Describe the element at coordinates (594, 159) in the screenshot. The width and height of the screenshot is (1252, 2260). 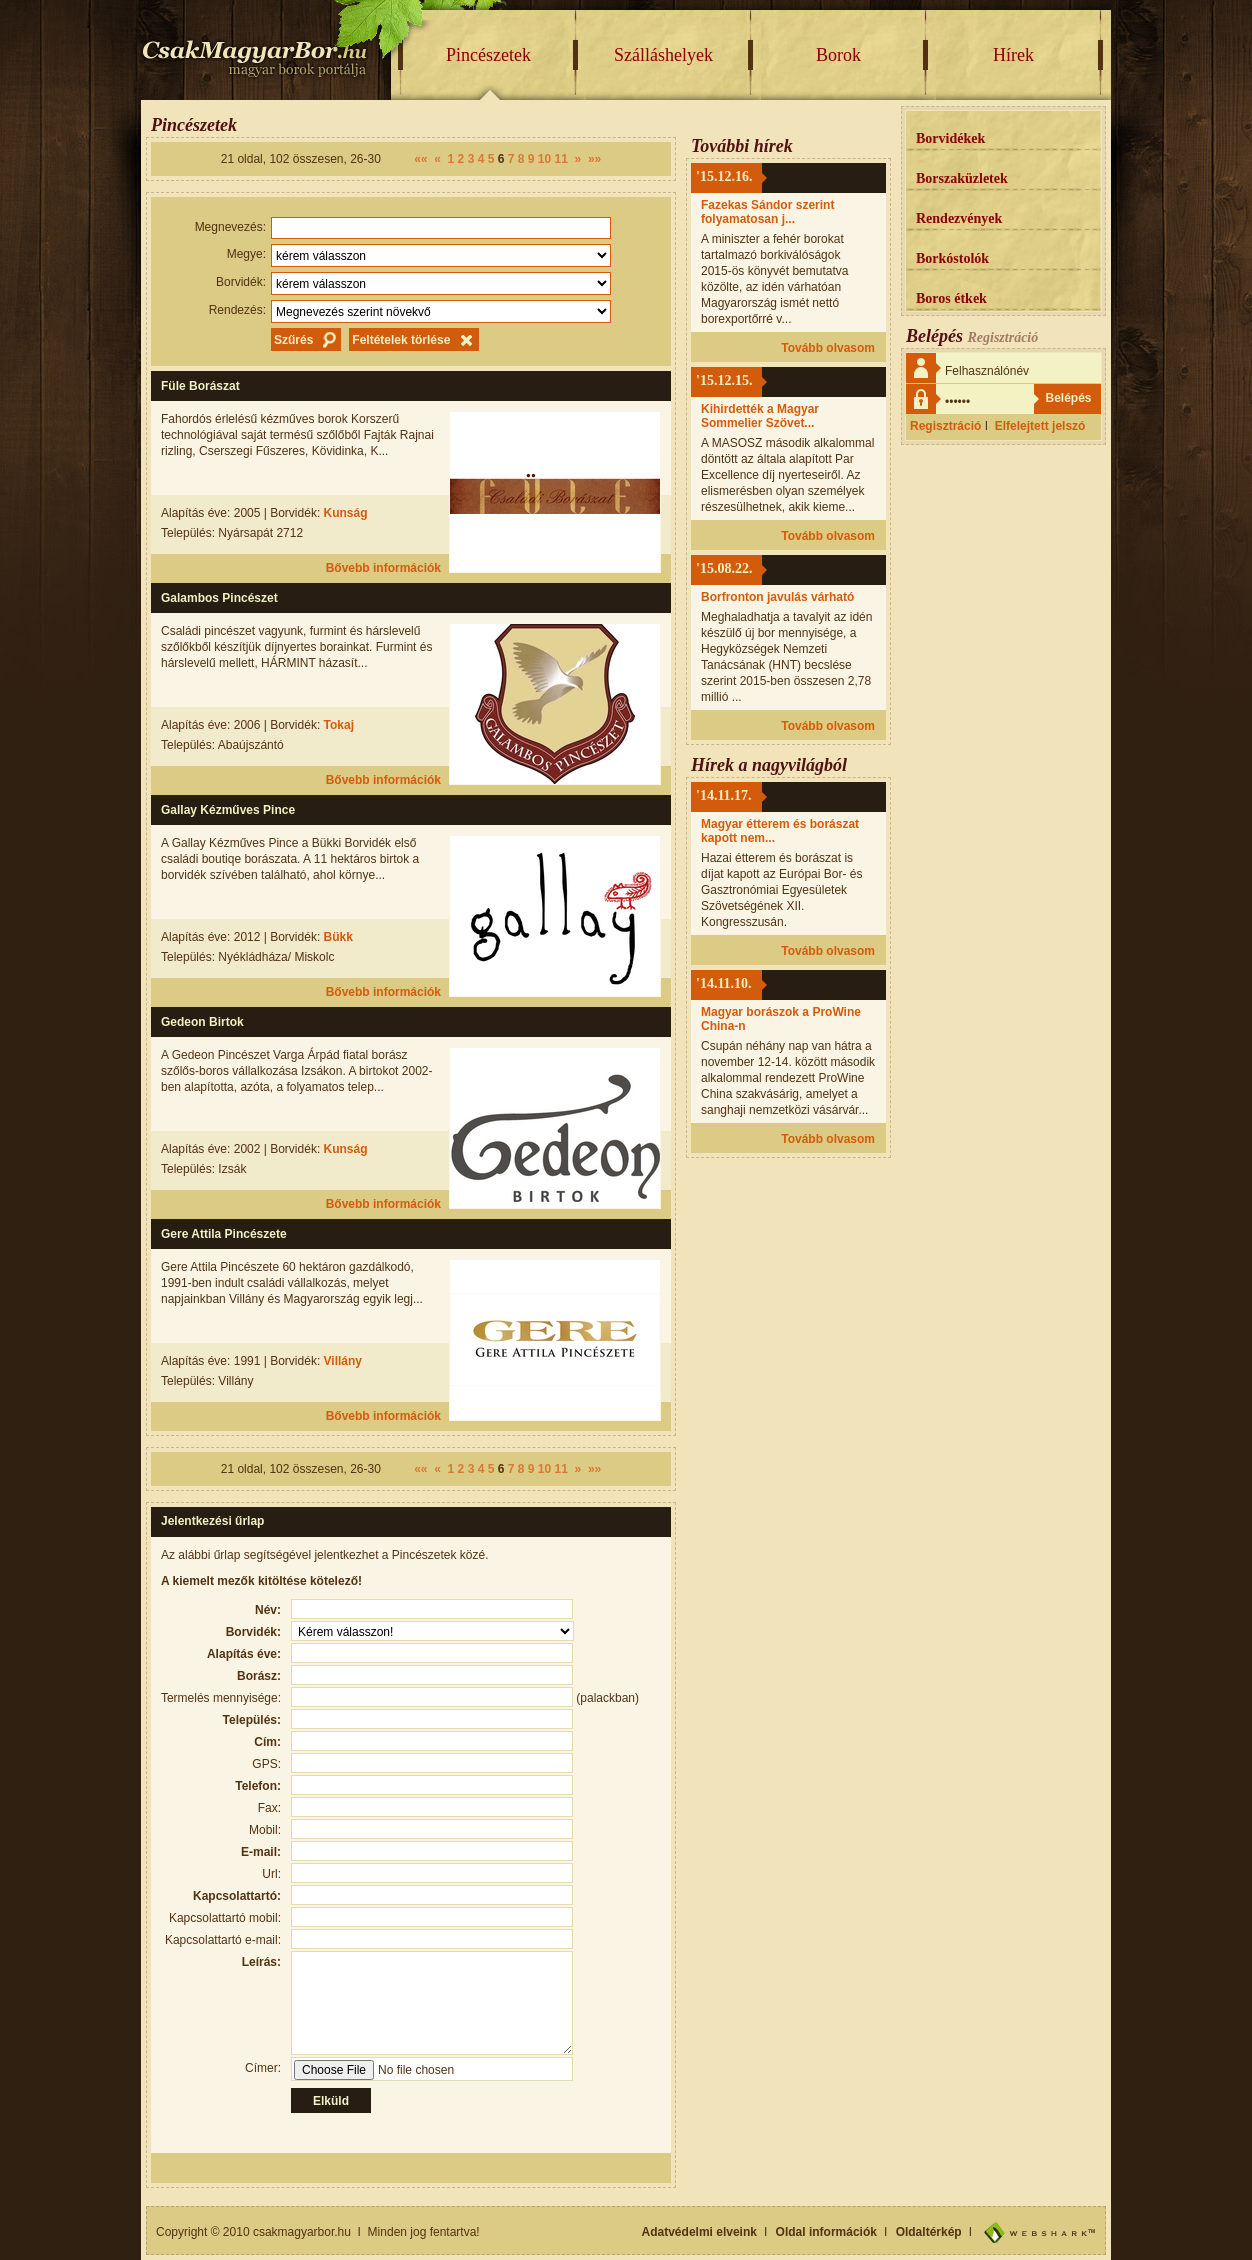
I see `»»` at that location.